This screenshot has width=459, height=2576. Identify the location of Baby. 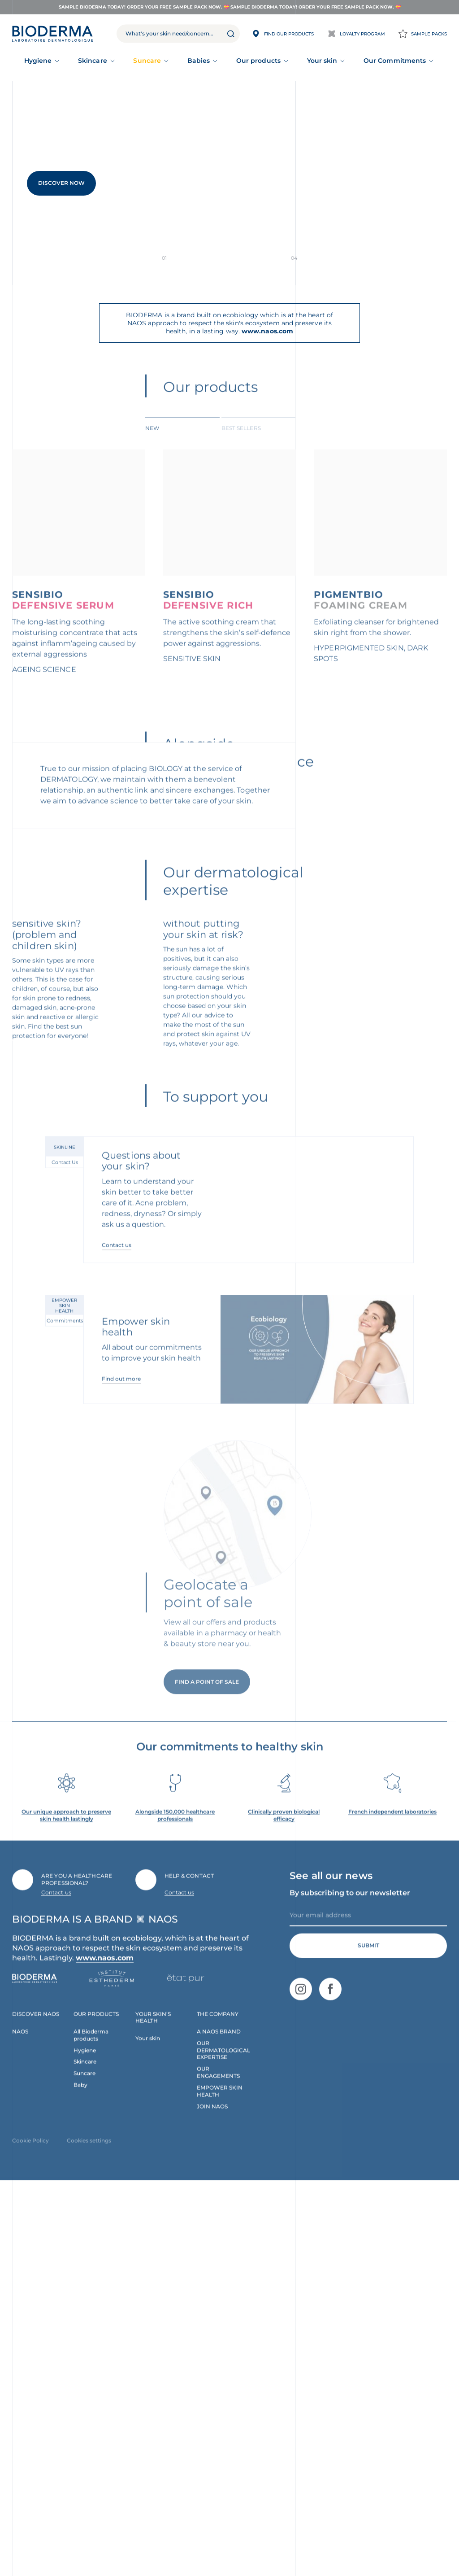
(80, 2477).